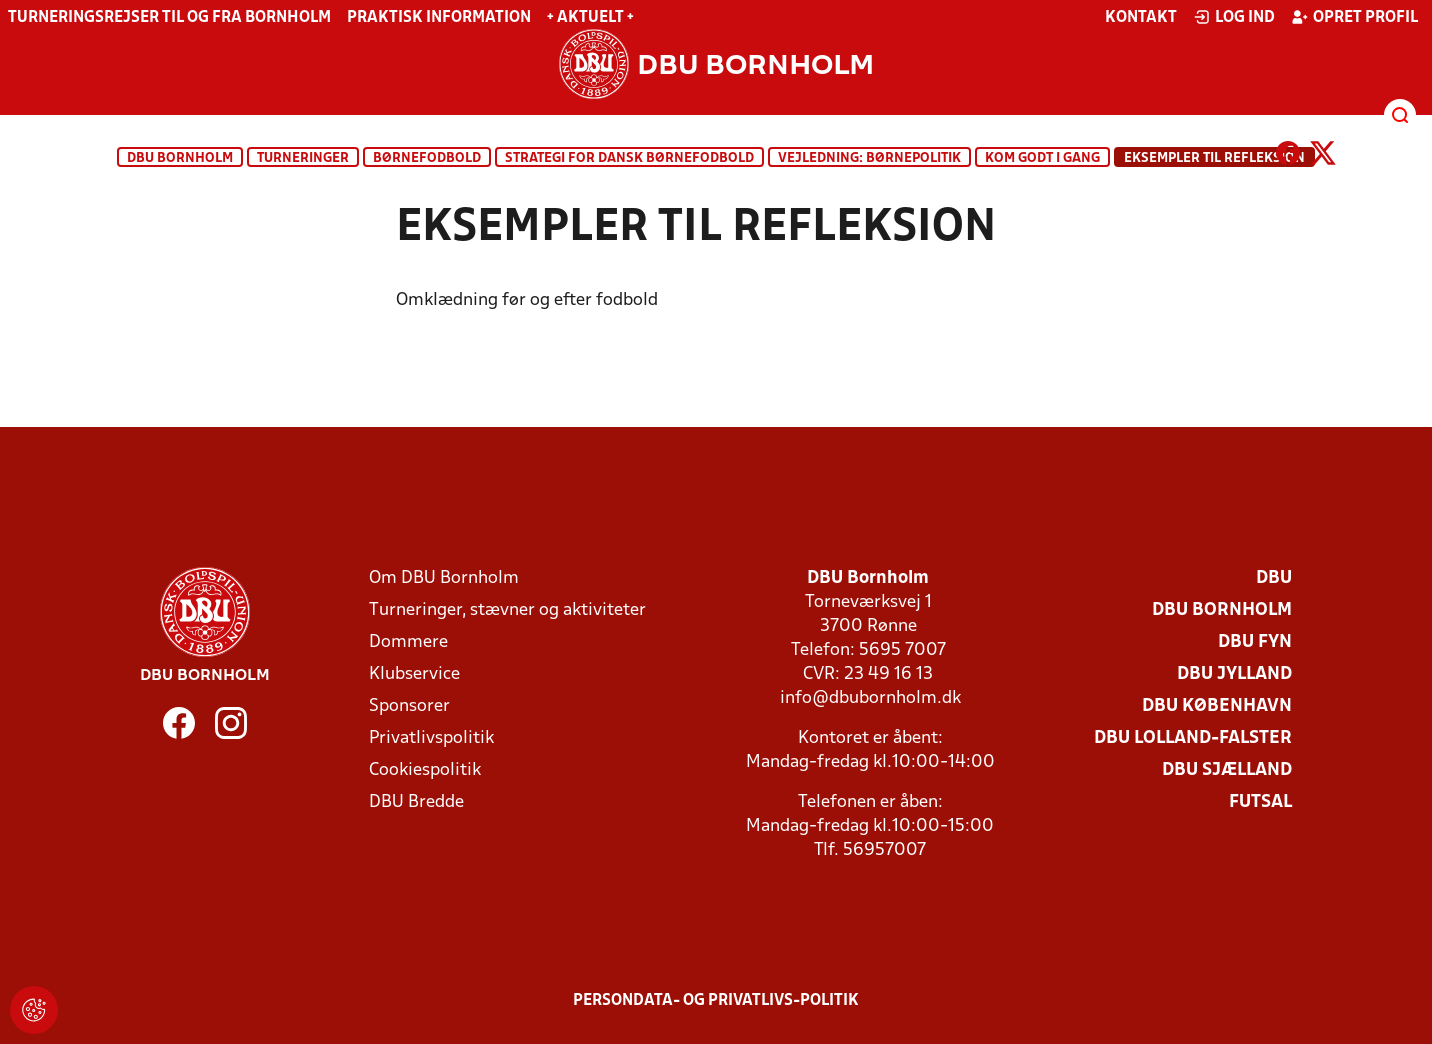 The height and width of the screenshot is (1044, 1432). What do you see at coordinates (1227, 770) in the screenshot?
I see `DBU Sjælland` at bounding box center [1227, 770].